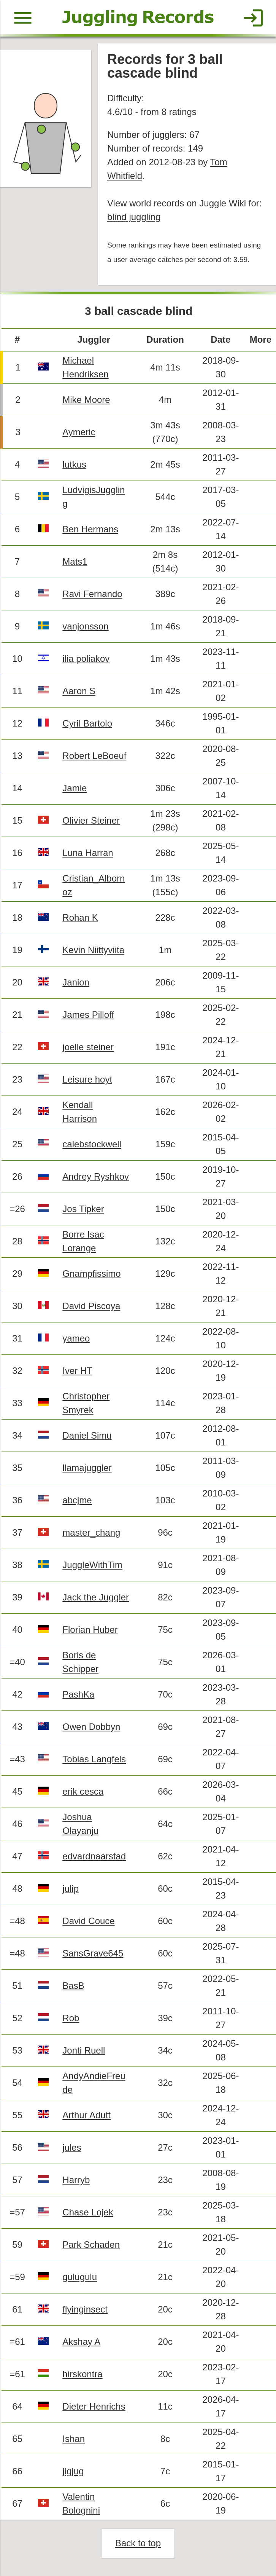  Describe the element at coordinates (94, 1856) in the screenshot. I see `edvardnaarstad` at that location.